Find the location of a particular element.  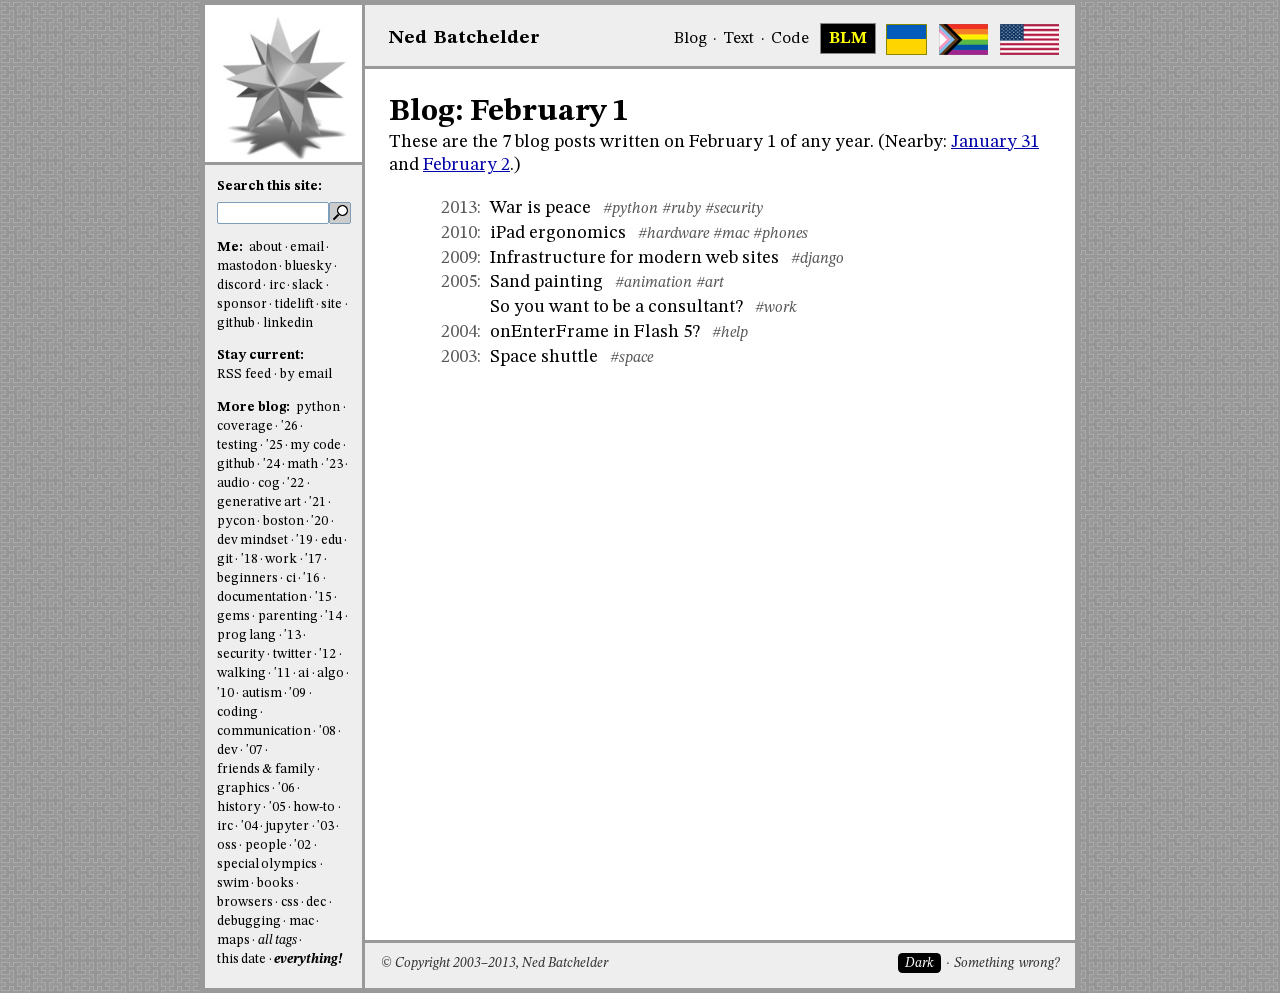

this date is located at coordinates (241, 959).